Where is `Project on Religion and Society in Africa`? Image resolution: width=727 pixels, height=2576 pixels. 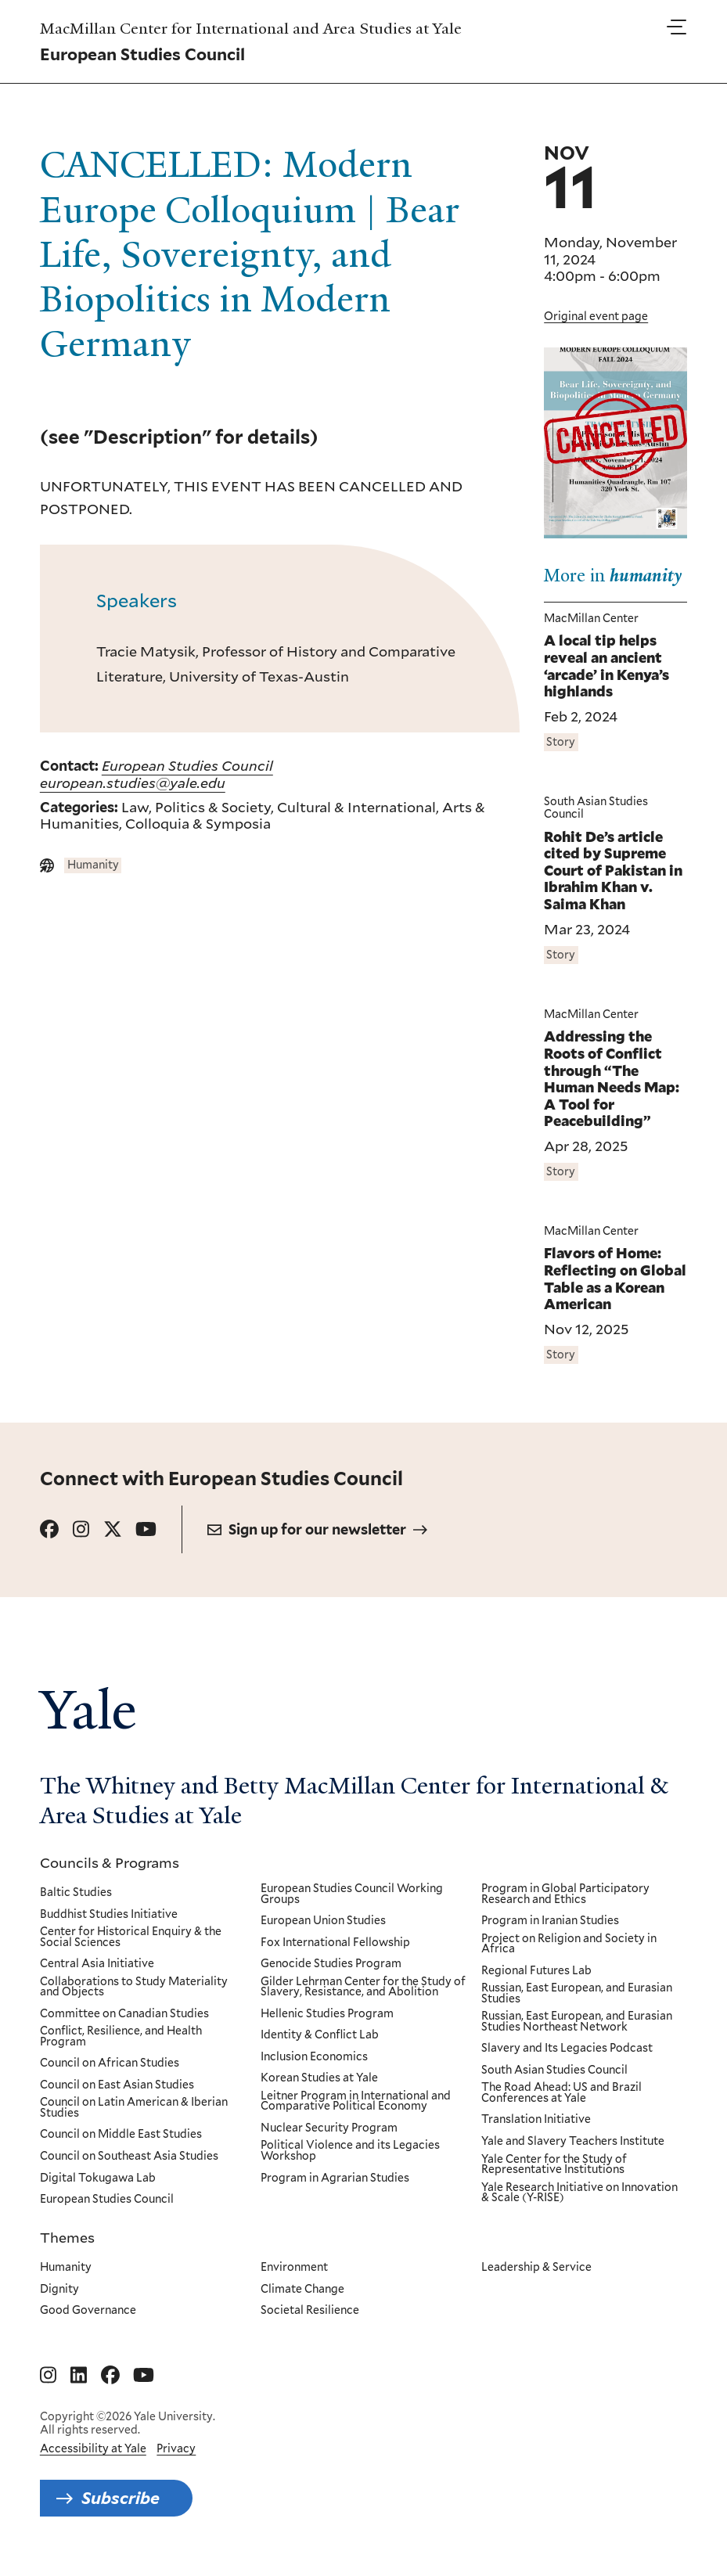 Project on Religion and Society in Africa is located at coordinates (568, 1944).